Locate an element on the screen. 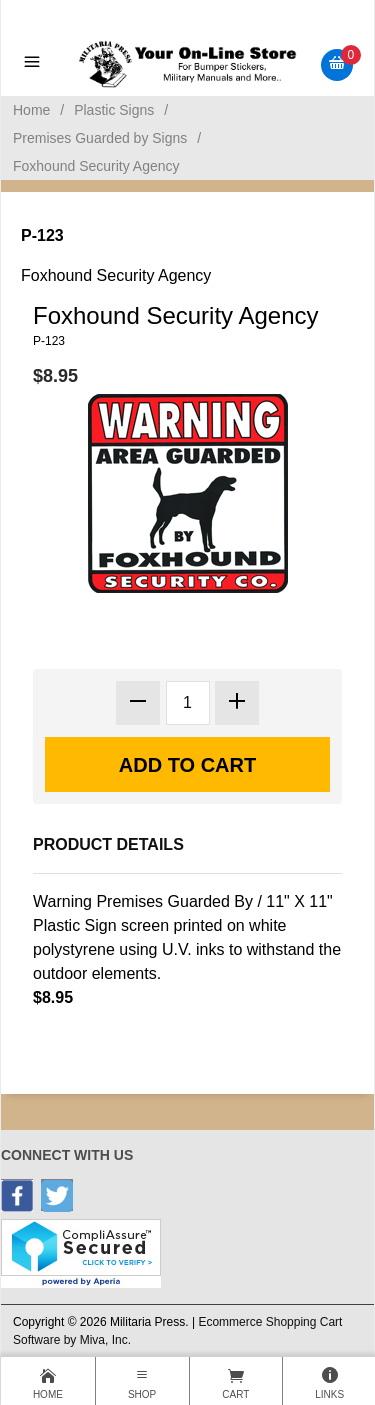 The image size is (375, 1405). Home is located at coordinates (31, 110).